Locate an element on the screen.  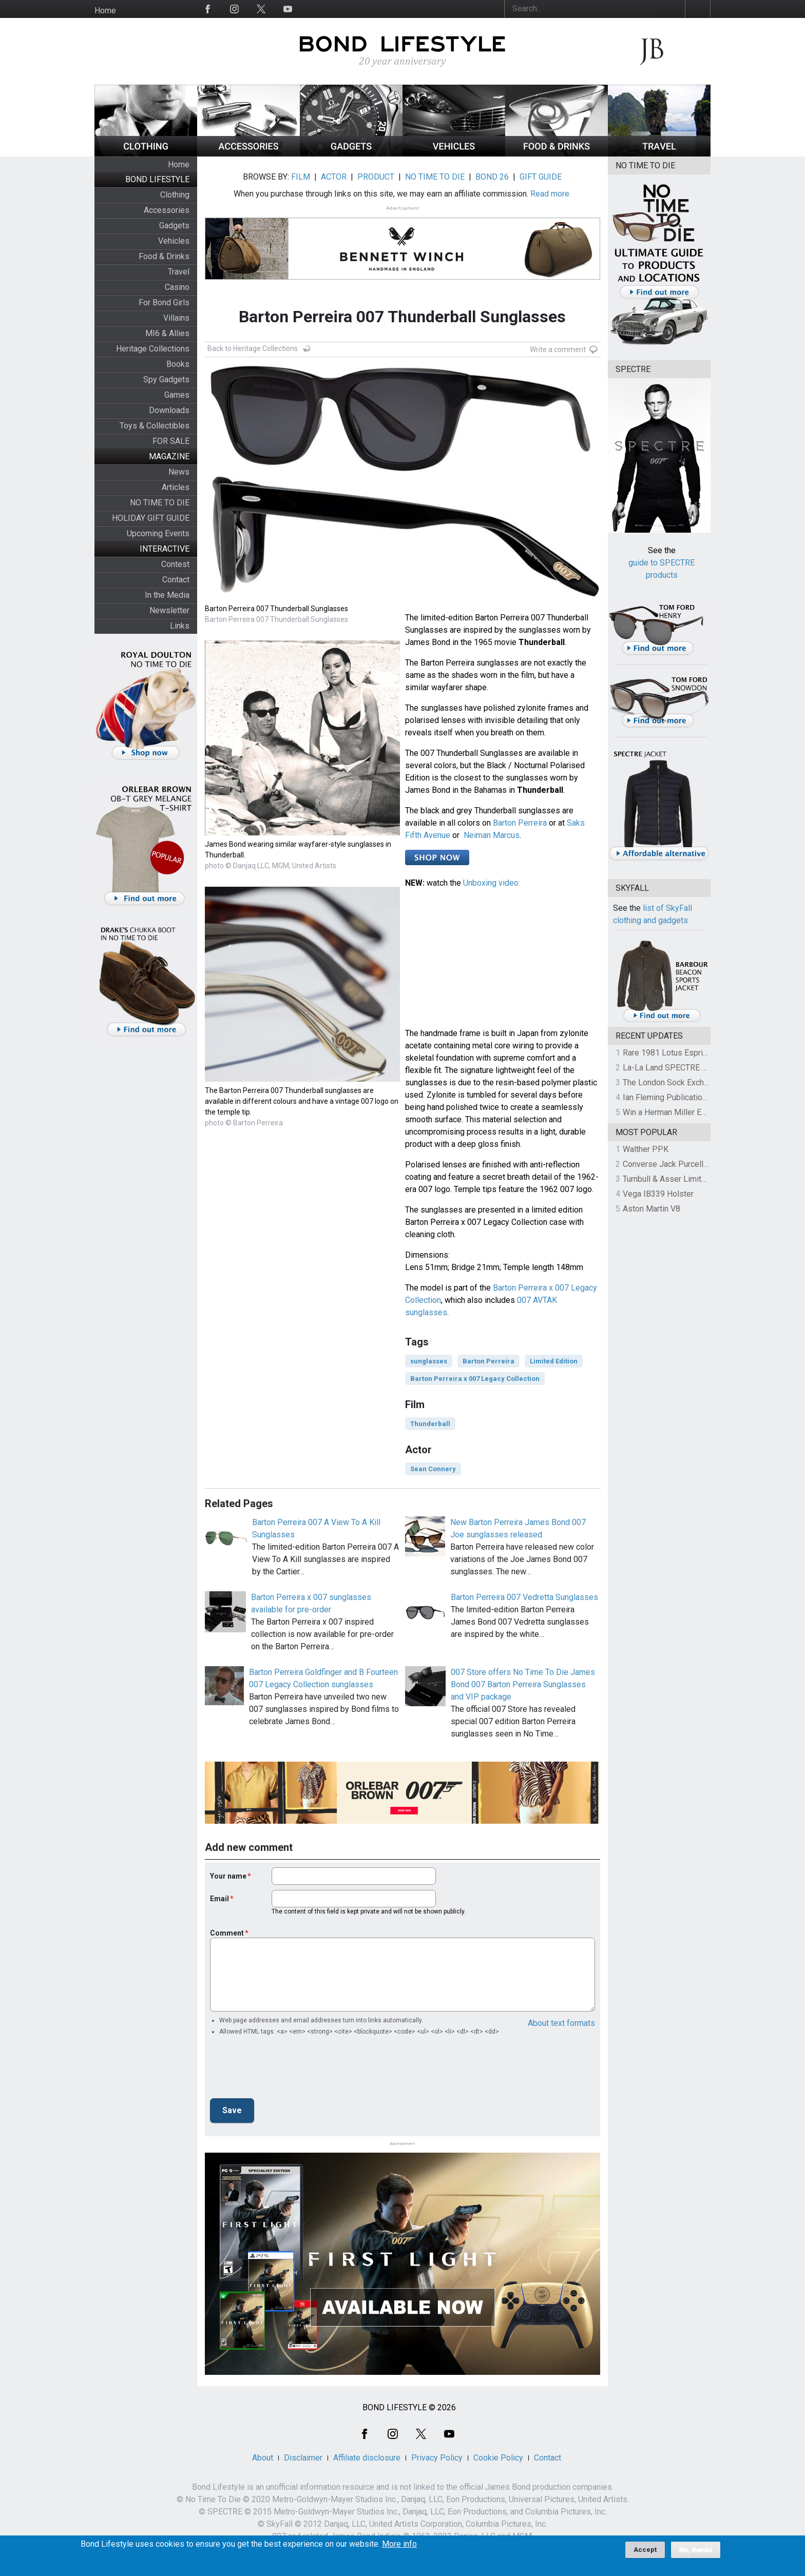
Thunderball is located at coordinates (430, 1424).